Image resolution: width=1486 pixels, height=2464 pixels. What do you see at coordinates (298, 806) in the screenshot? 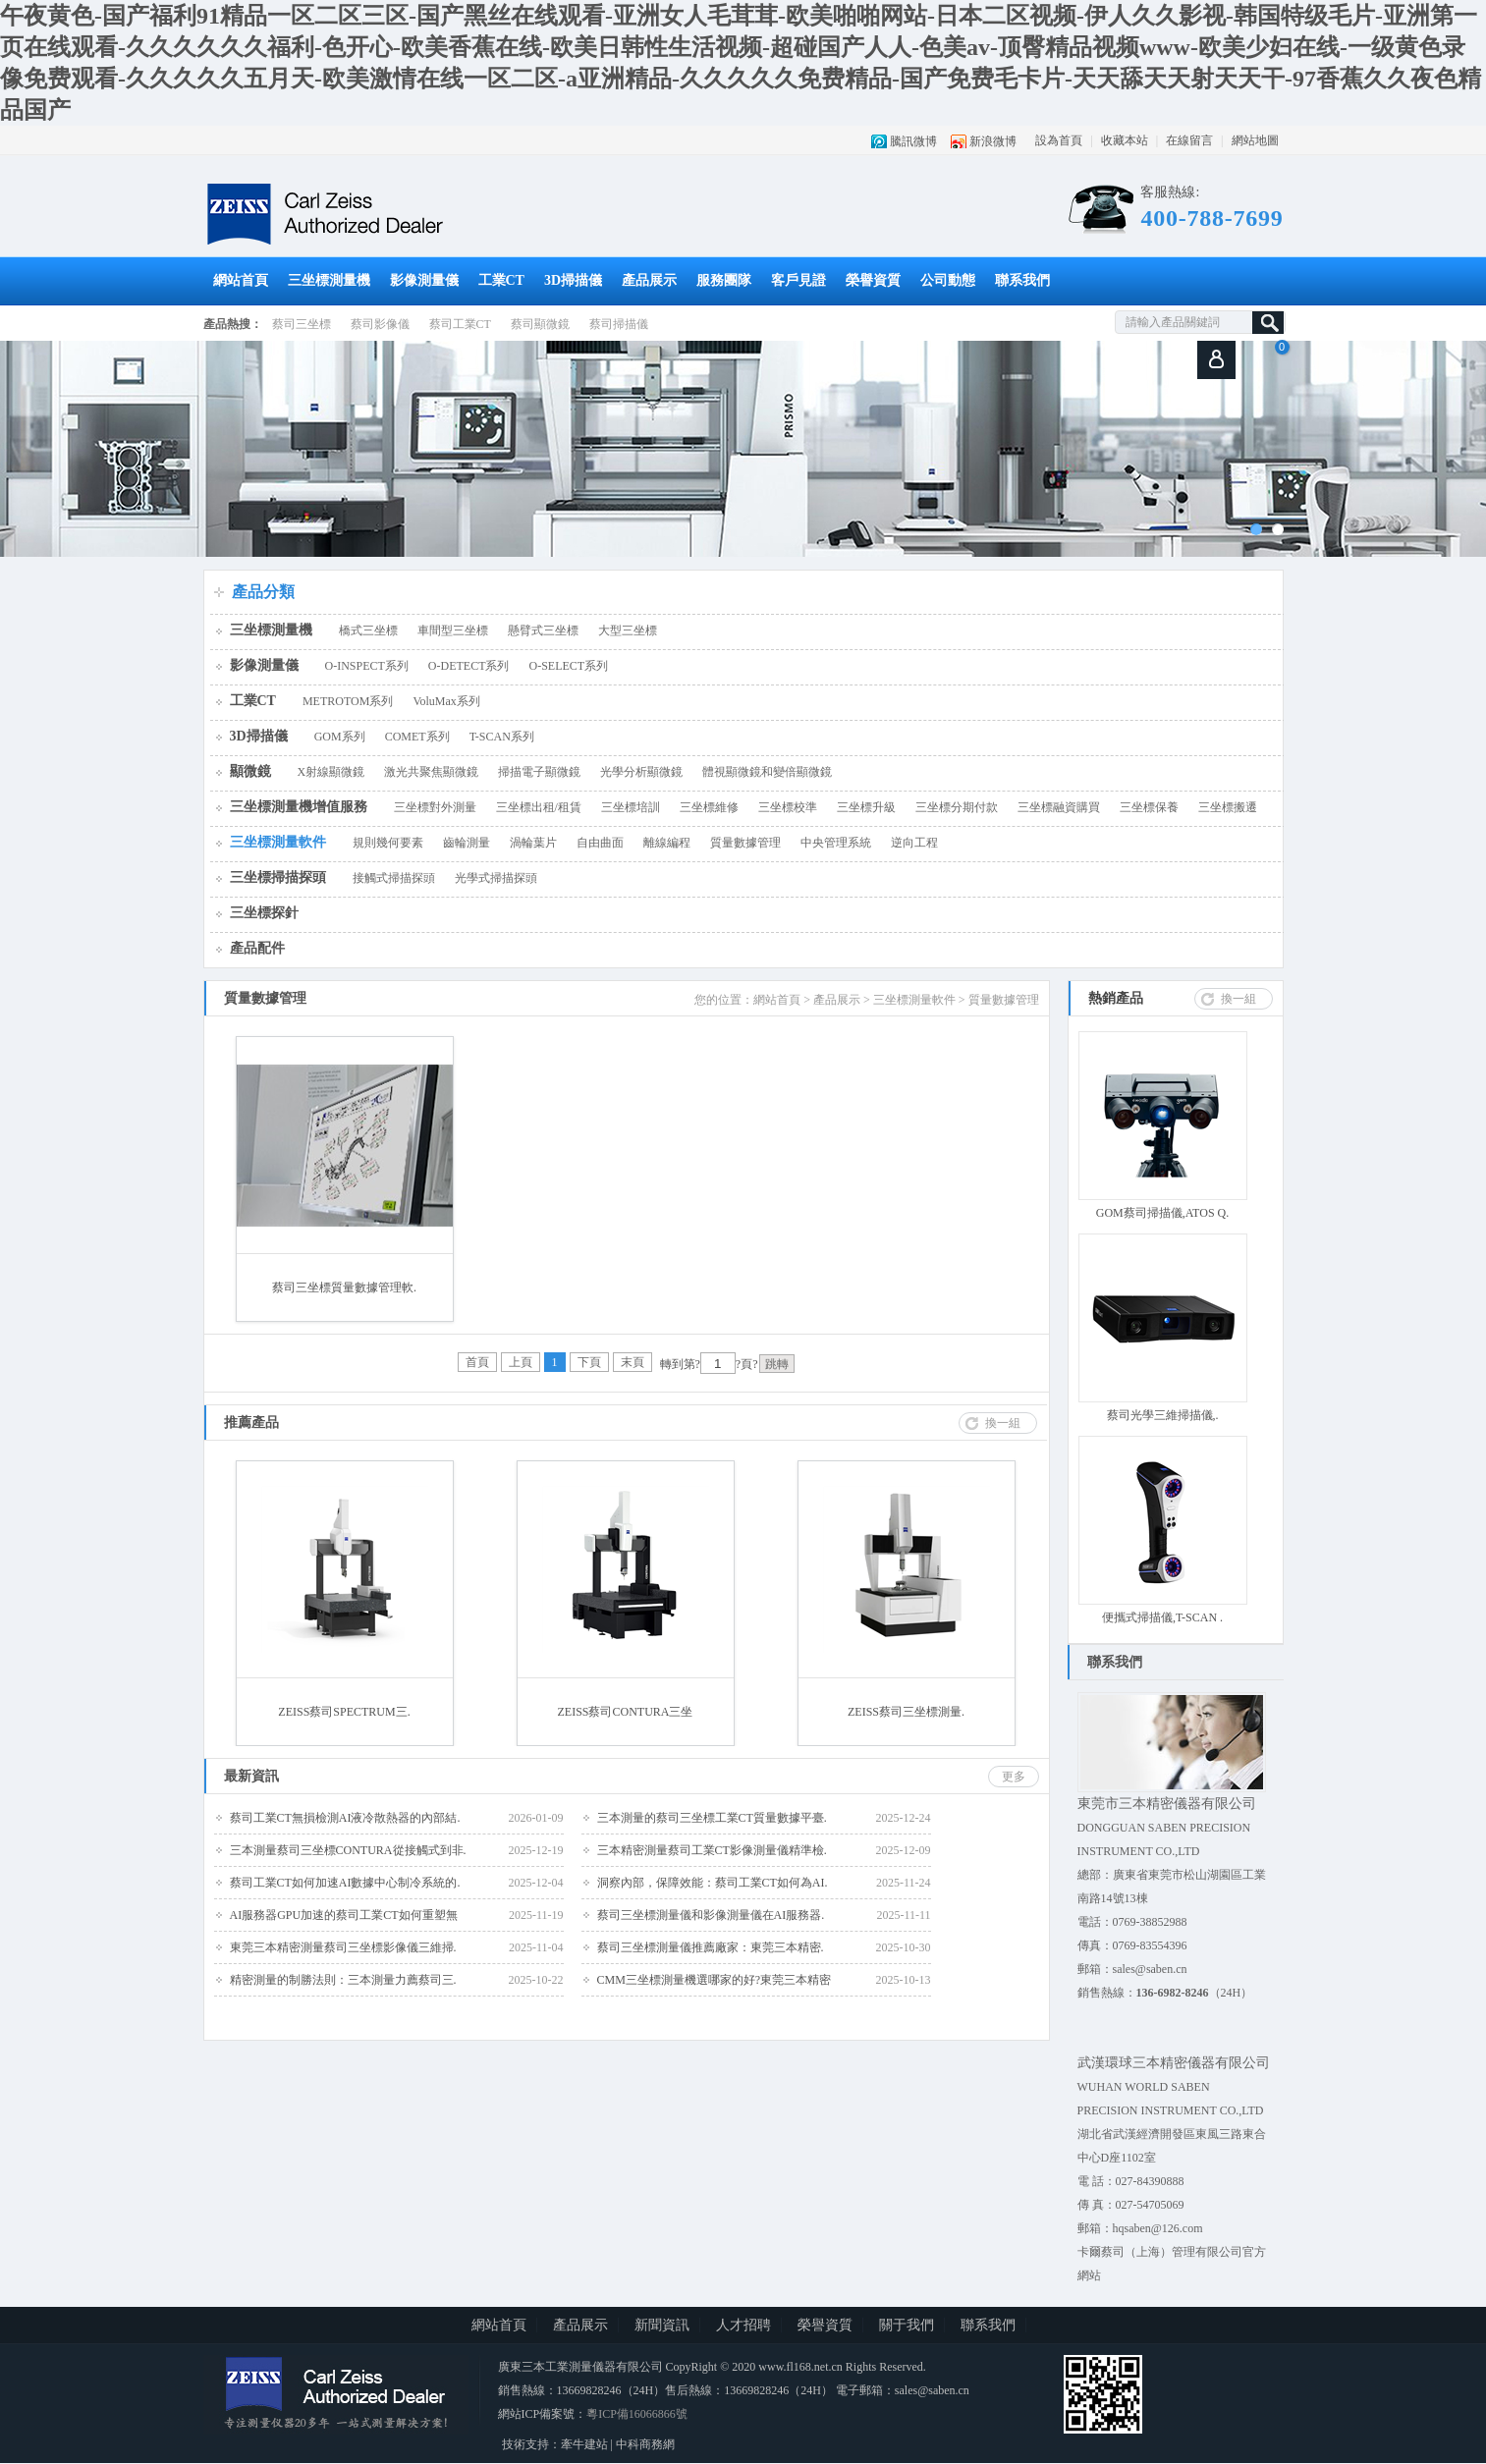
I see `三坐標測量機增值服務` at bounding box center [298, 806].